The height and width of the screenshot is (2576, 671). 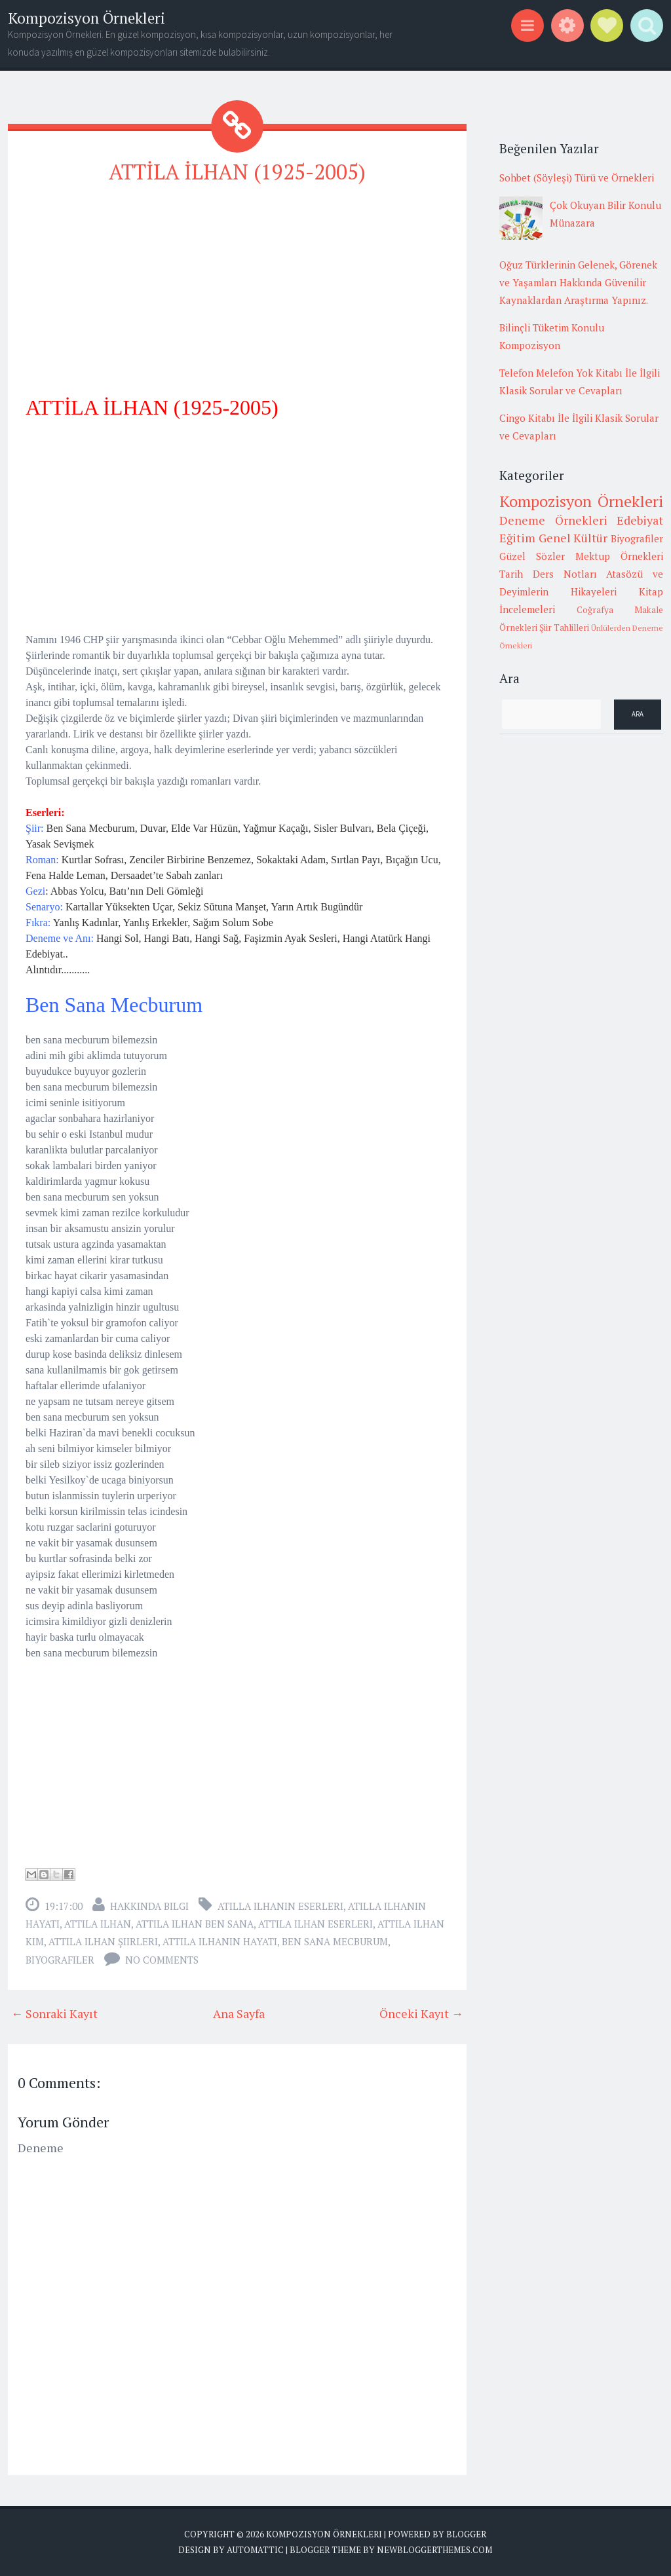 I want to click on Genel Kültür, so click(x=573, y=538).